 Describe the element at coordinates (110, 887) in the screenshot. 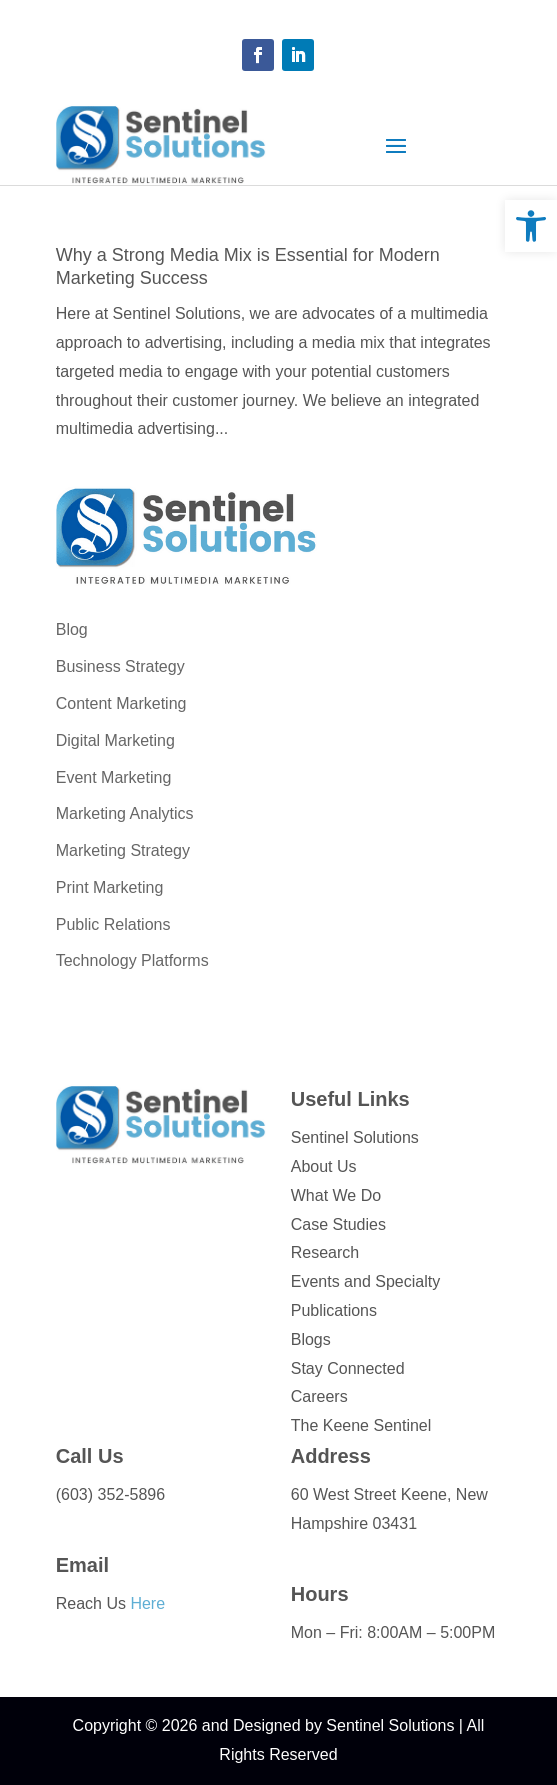

I see `Print Marketing [link]` at that location.